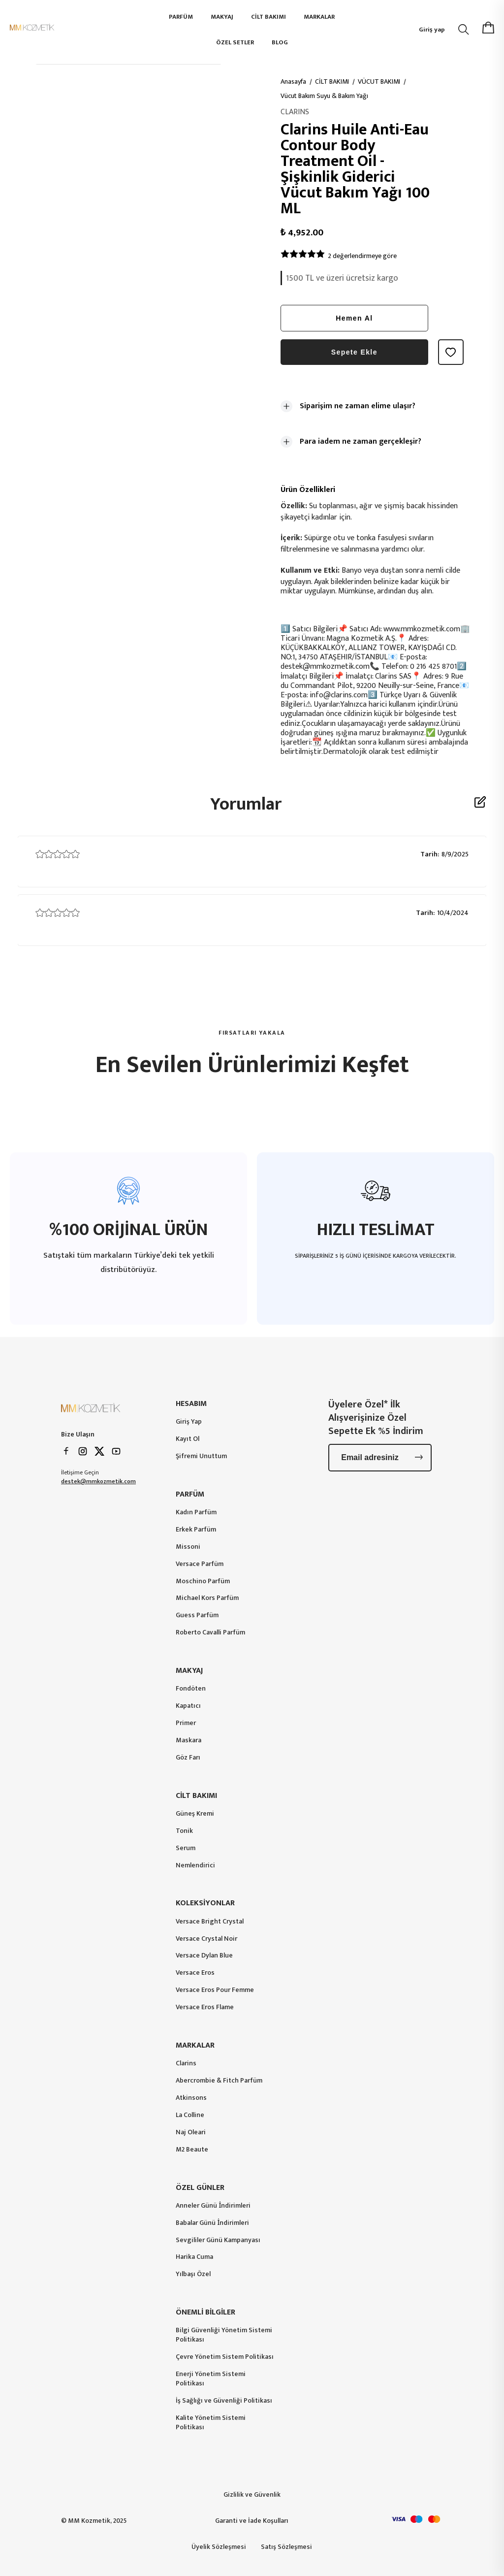 The image size is (504, 2576). Describe the element at coordinates (235, 42) in the screenshot. I see `ÖZEL SETLER` at that location.